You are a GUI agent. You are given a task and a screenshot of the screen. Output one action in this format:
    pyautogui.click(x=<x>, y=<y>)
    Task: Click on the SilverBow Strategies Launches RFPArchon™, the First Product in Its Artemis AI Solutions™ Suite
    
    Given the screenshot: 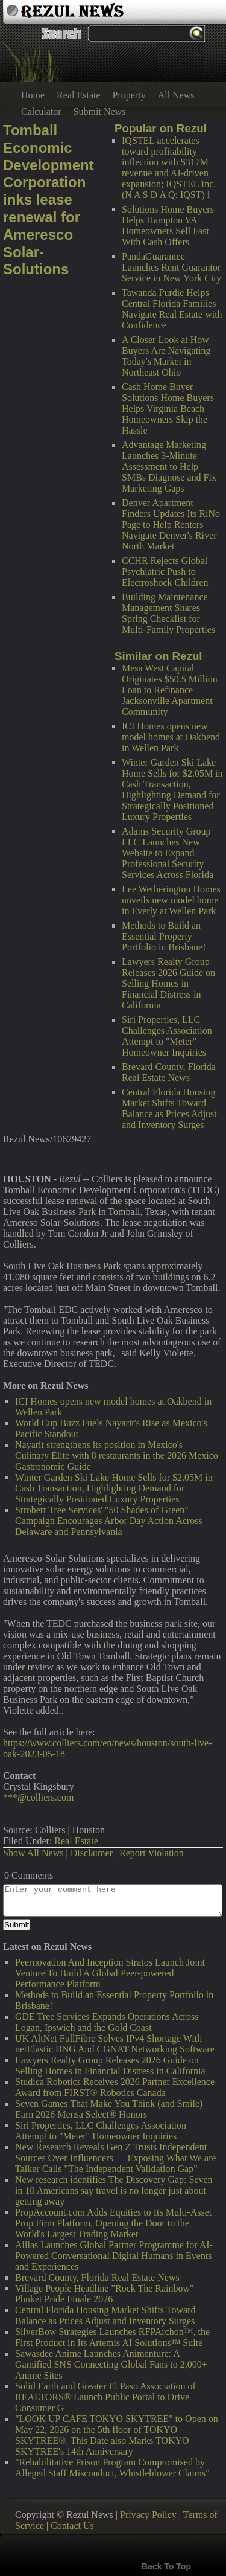 What is the action you would take?
    pyautogui.click(x=112, y=2337)
    